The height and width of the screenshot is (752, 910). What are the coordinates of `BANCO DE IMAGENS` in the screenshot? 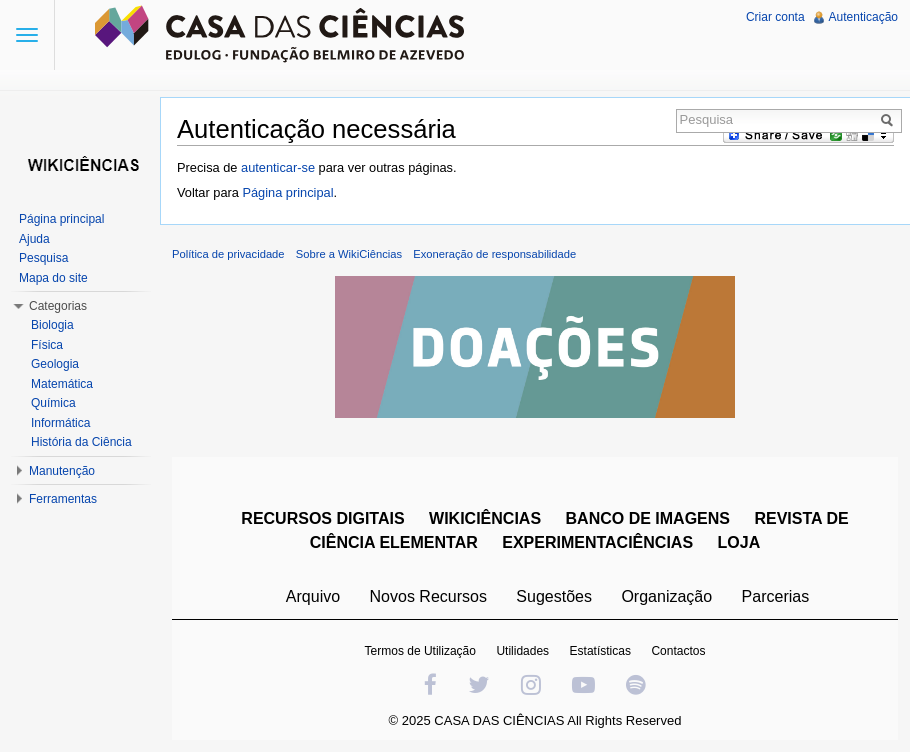 It's located at (648, 518).